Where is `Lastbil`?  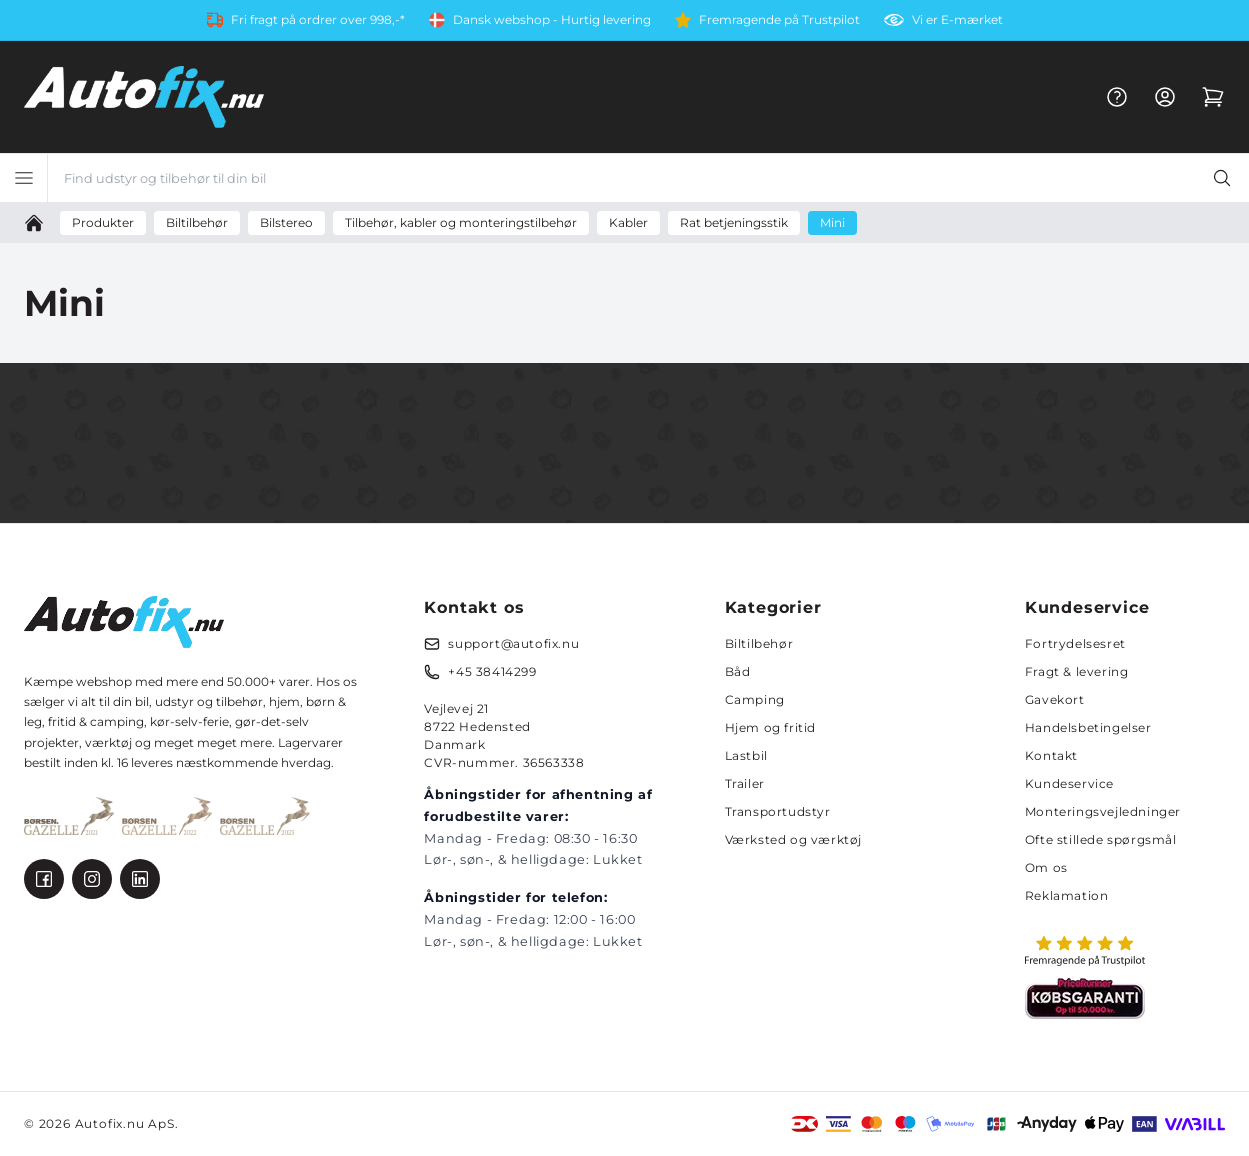
Lastbil is located at coordinates (746, 755).